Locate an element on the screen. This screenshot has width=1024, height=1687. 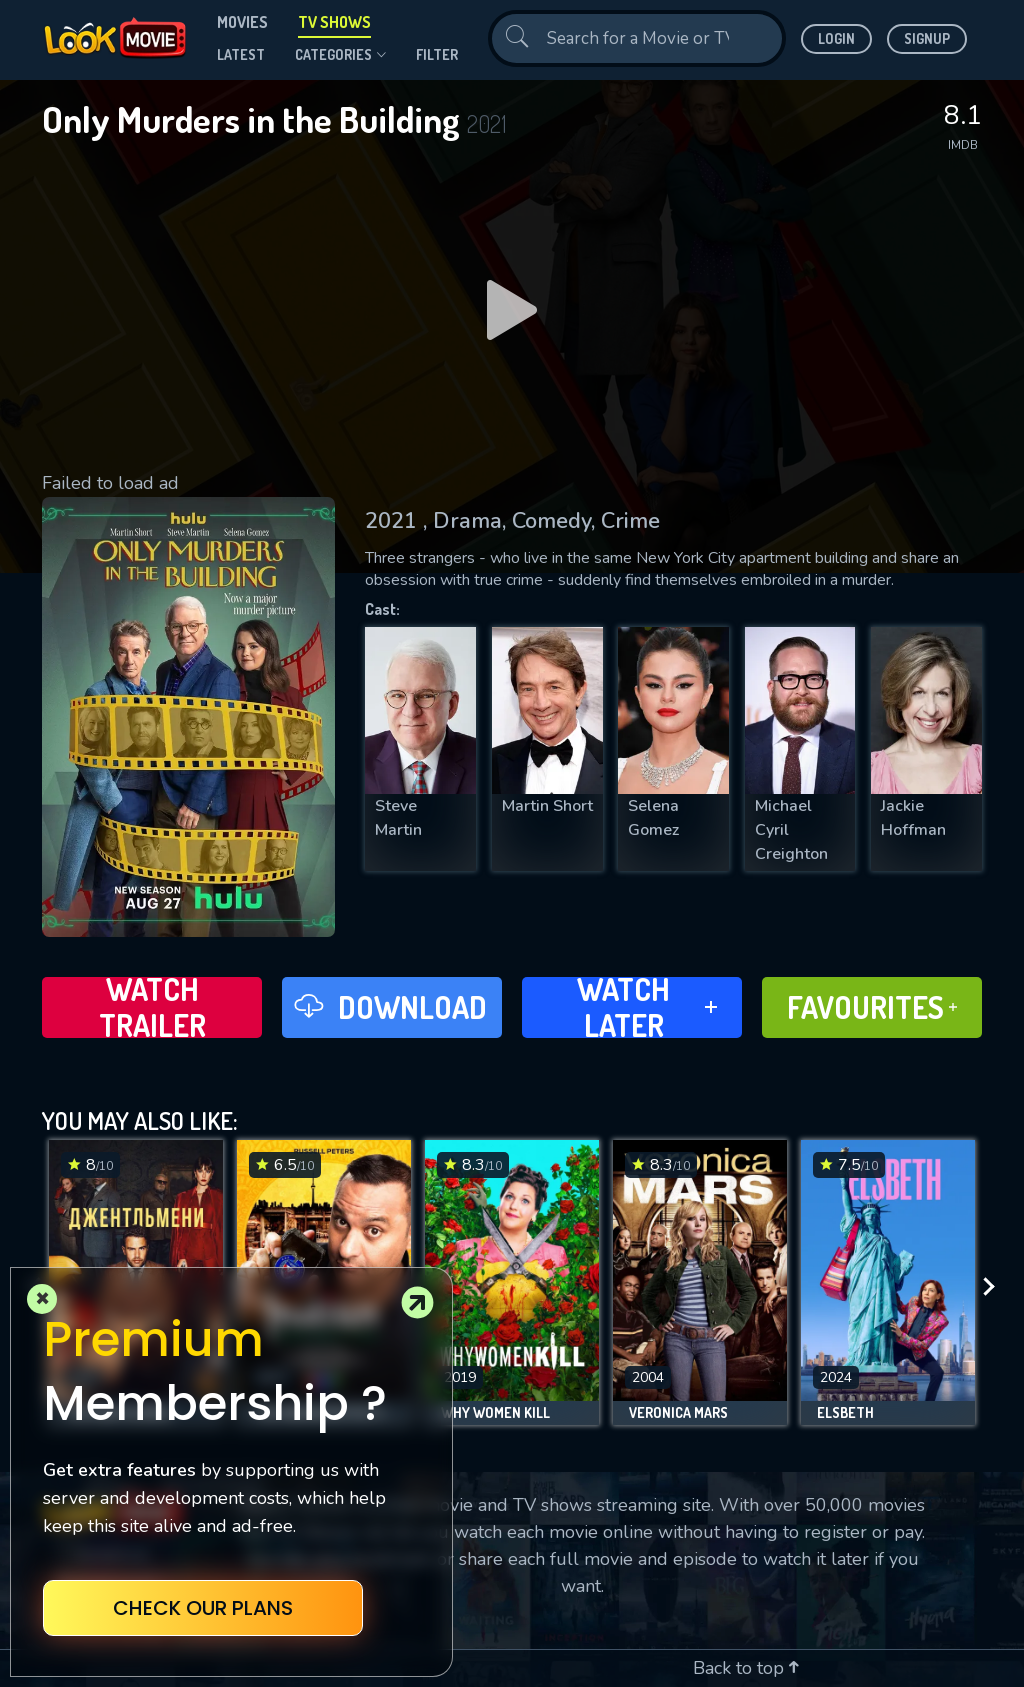
[presentation] is located at coordinates (995, 1287).